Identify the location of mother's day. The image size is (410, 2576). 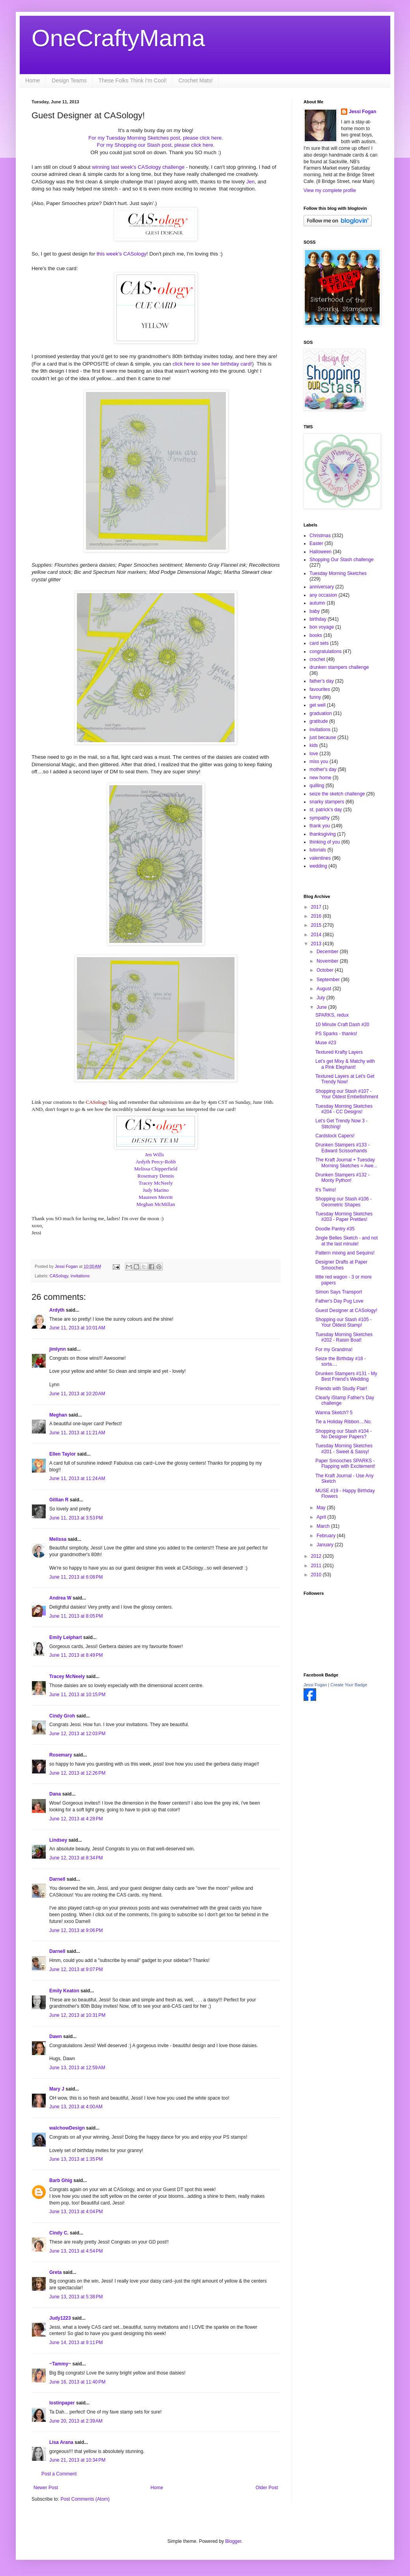
(322, 769).